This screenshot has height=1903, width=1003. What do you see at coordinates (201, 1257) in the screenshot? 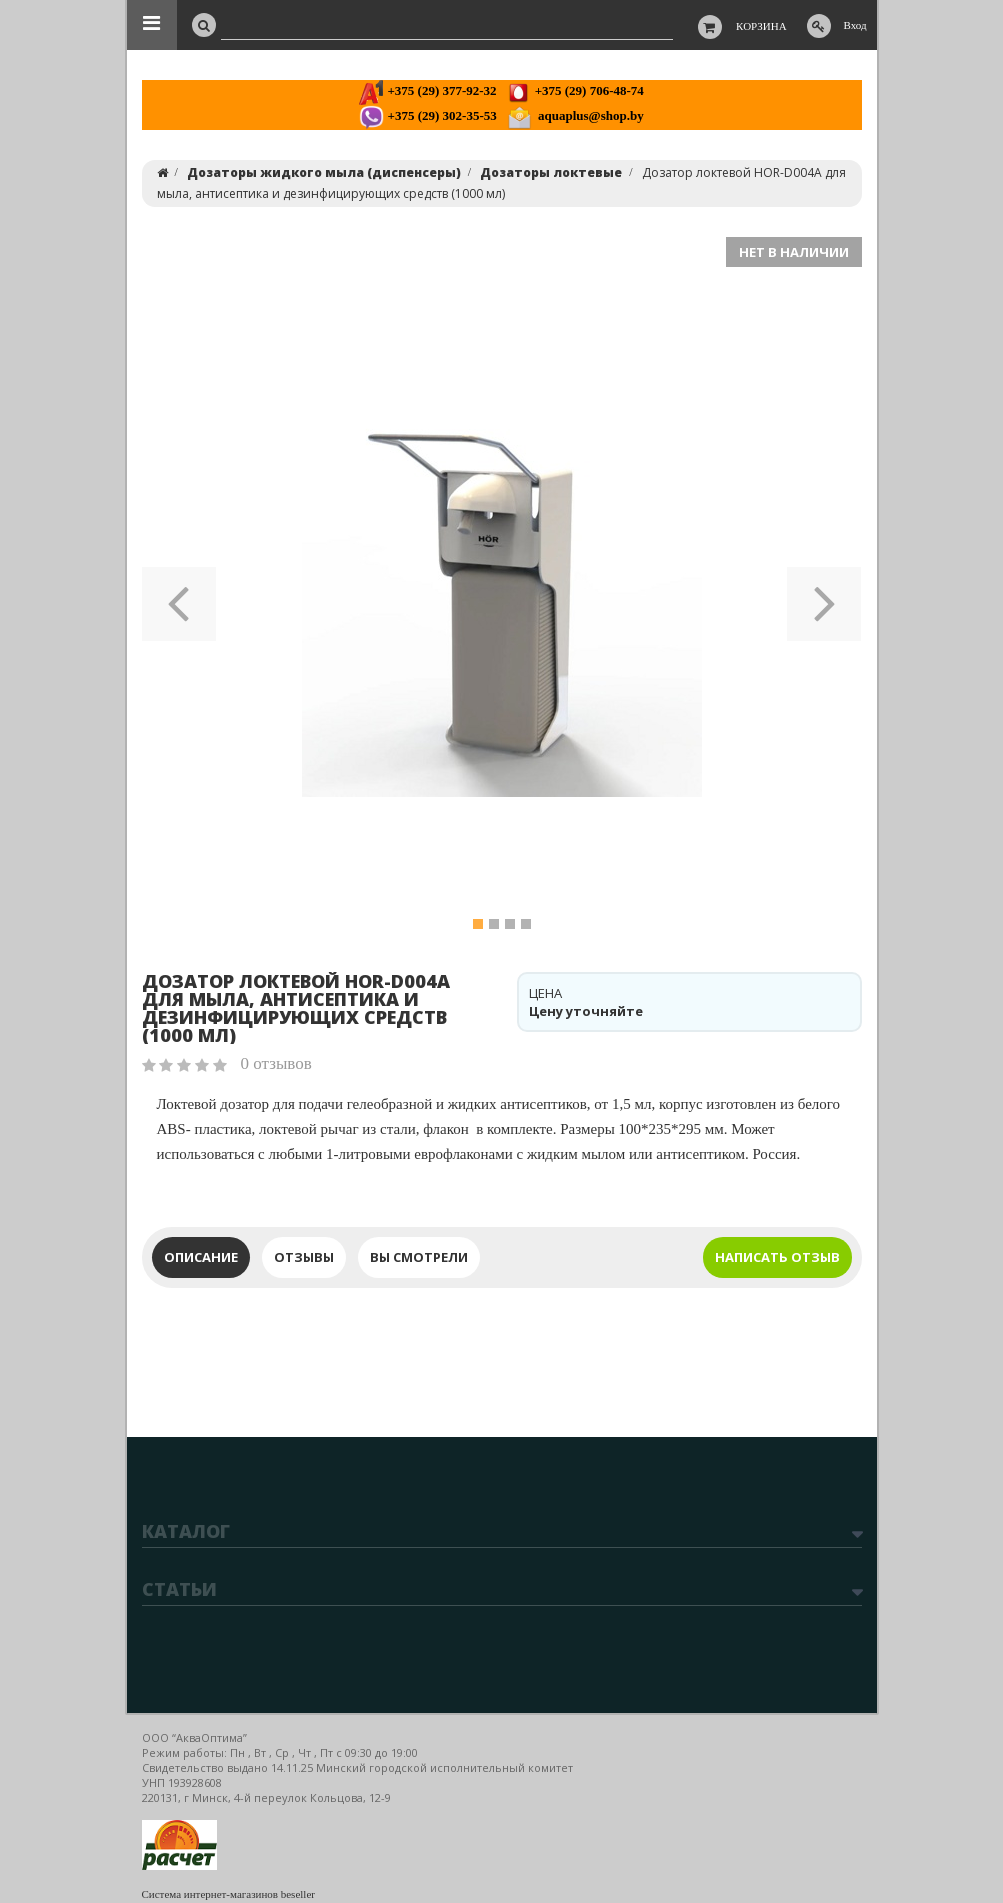
I see `Описание [tab]` at bounding box center [201, 1257].